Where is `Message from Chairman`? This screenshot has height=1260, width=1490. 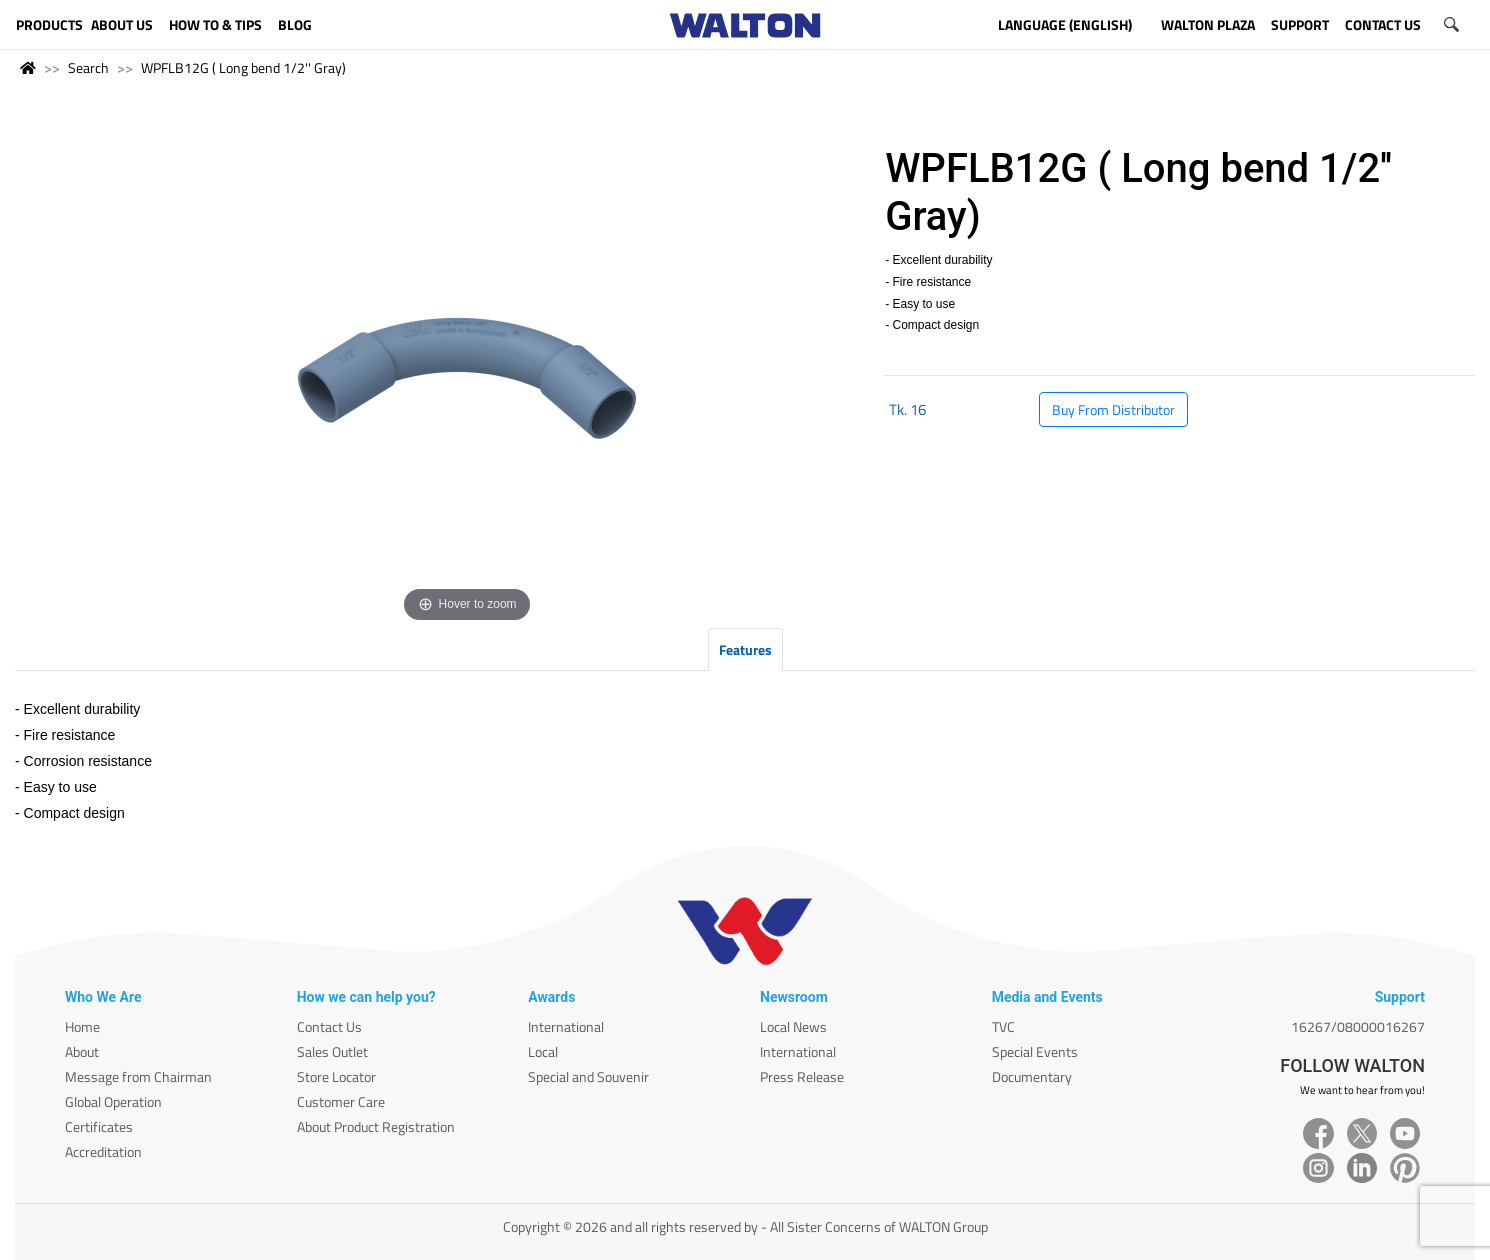
Message from Chairman is located at coordinates (138, 1076).